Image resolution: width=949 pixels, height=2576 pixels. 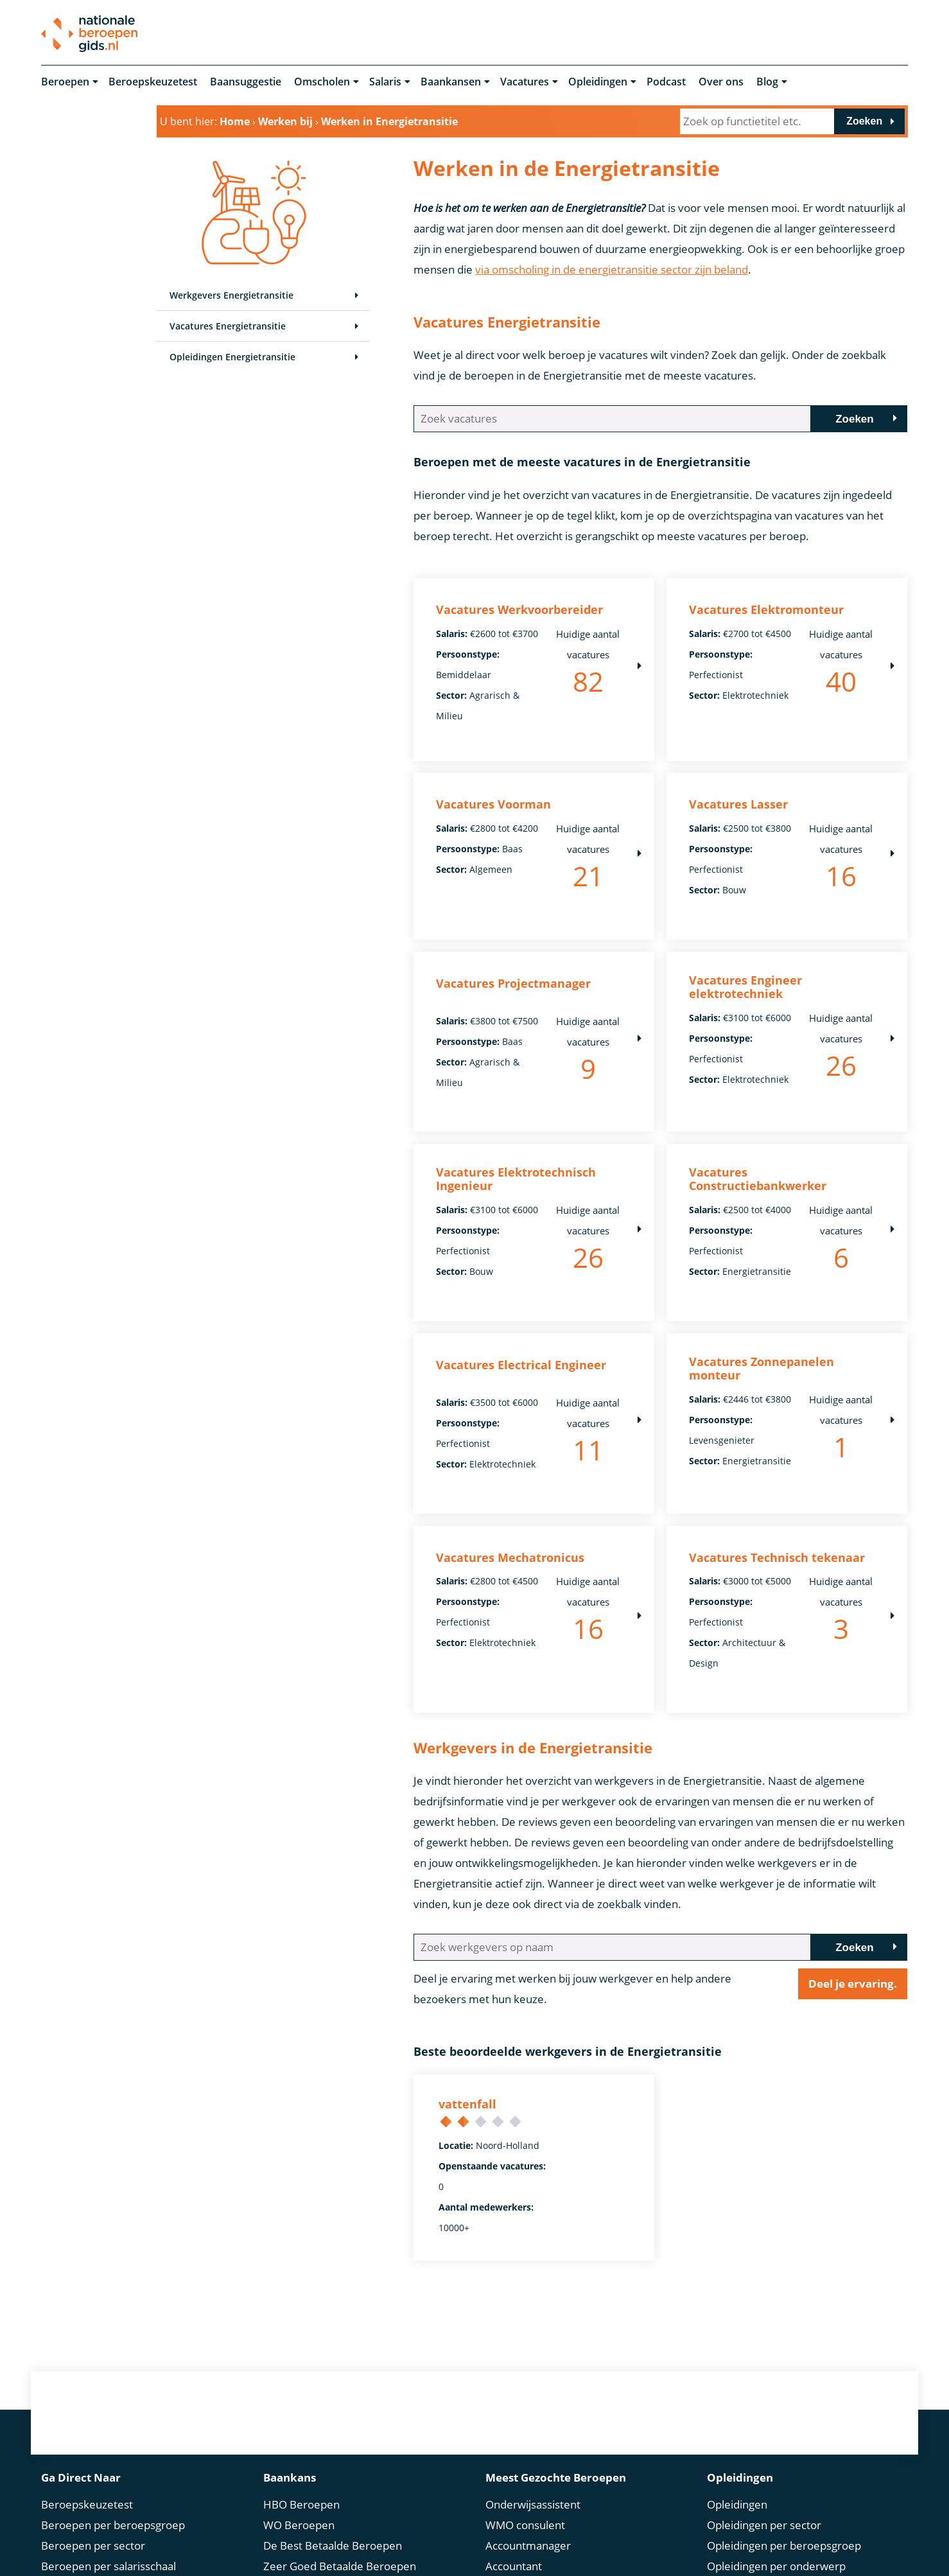 I want to click on Beroepen per salarisschaal, so click(x=108, y=2453).